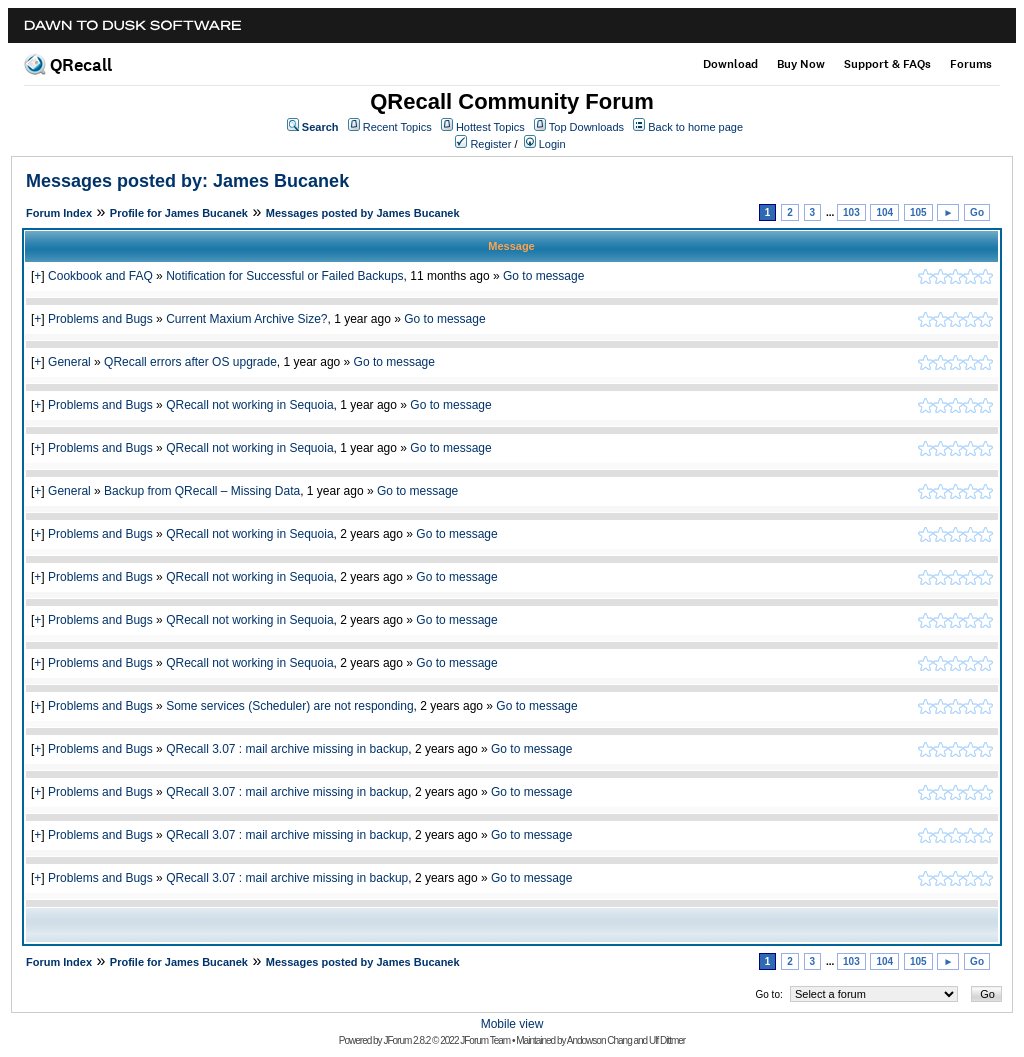  What do you see at coordinates (100, 319) in the screenshot?
I see `Problems and Bugs` at bounding box center [100, 319].